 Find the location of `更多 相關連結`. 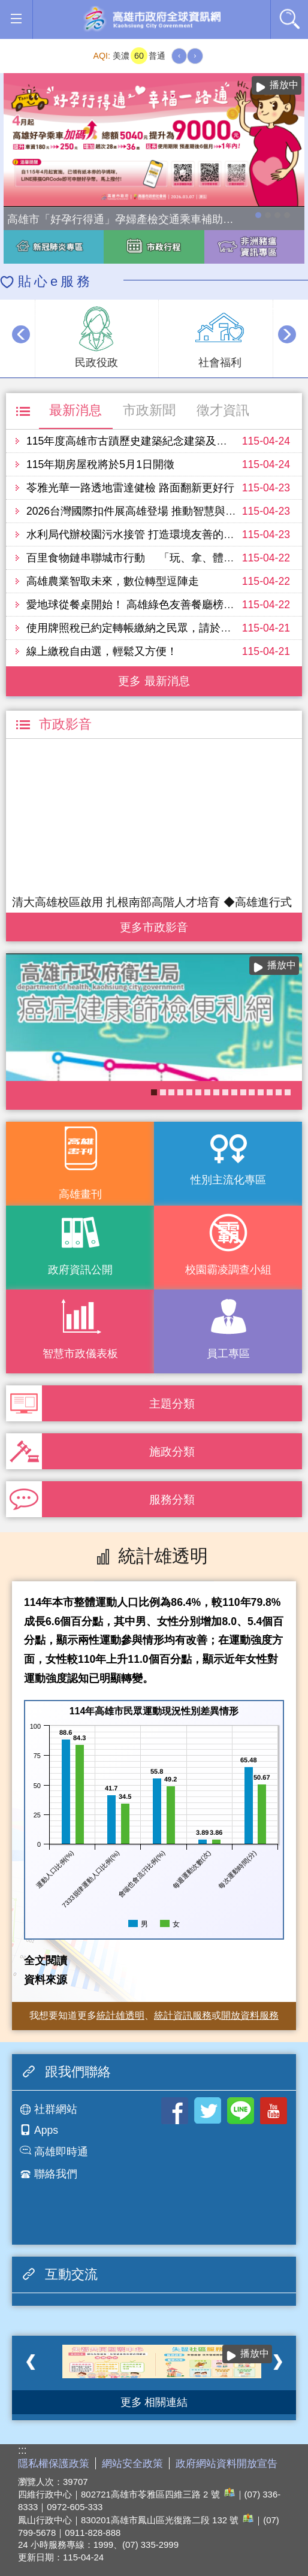

更多 相關連結 is located at coordinates (154, 2402).